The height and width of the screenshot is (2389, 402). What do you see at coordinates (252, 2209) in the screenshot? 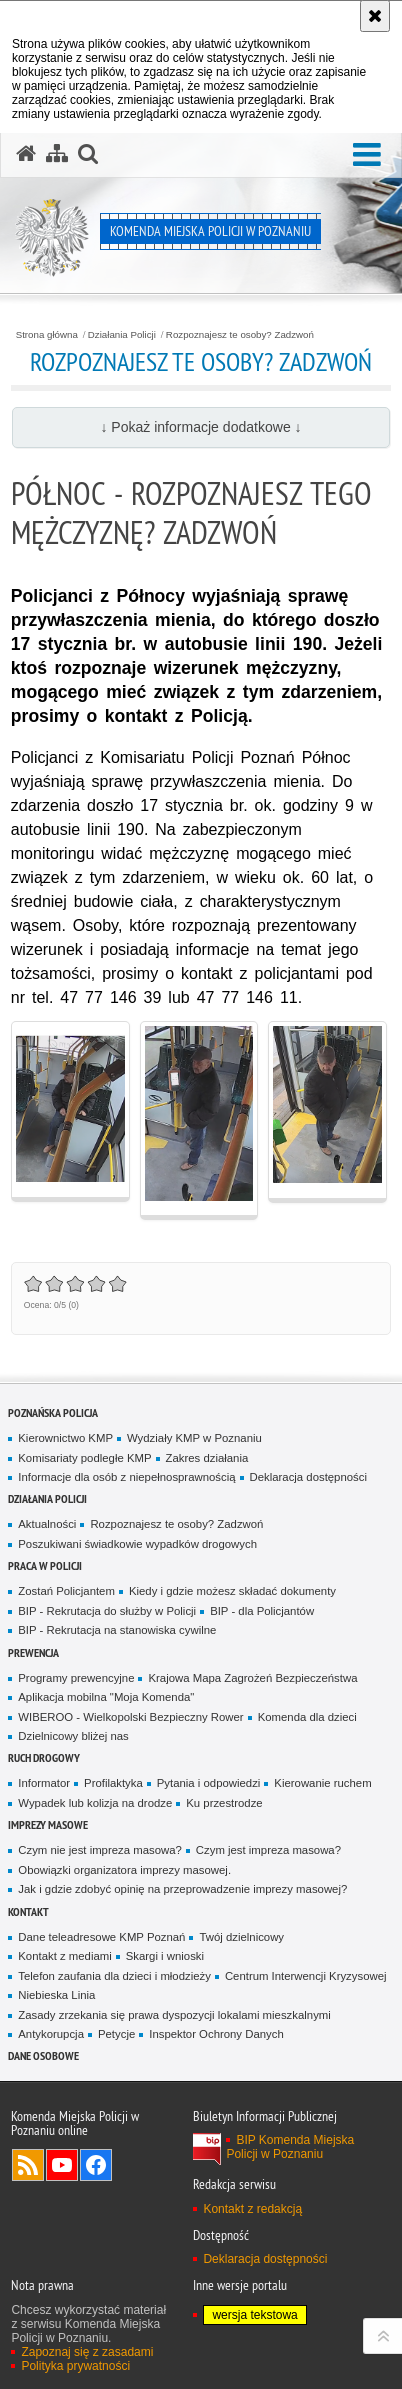
I see `Kontakt z redakcją` at bounding box center [252, 2209].